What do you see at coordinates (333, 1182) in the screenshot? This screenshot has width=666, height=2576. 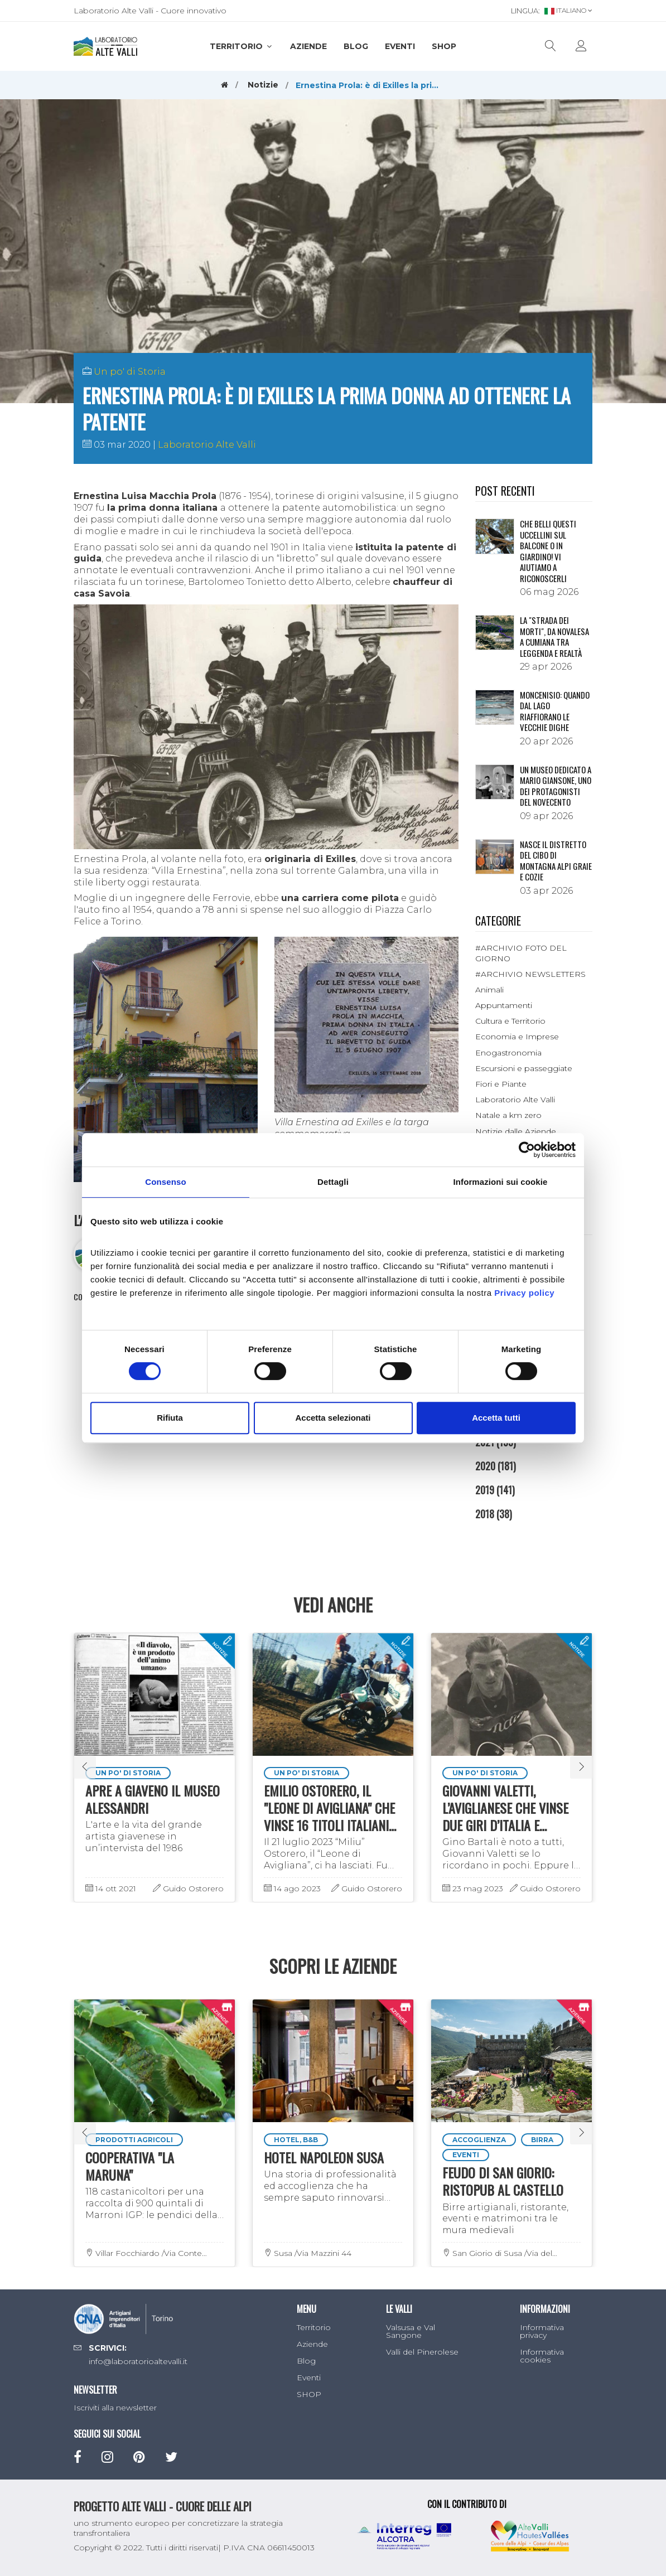 I see `Dettagli [tab]` at bounding box center [333, 1182].